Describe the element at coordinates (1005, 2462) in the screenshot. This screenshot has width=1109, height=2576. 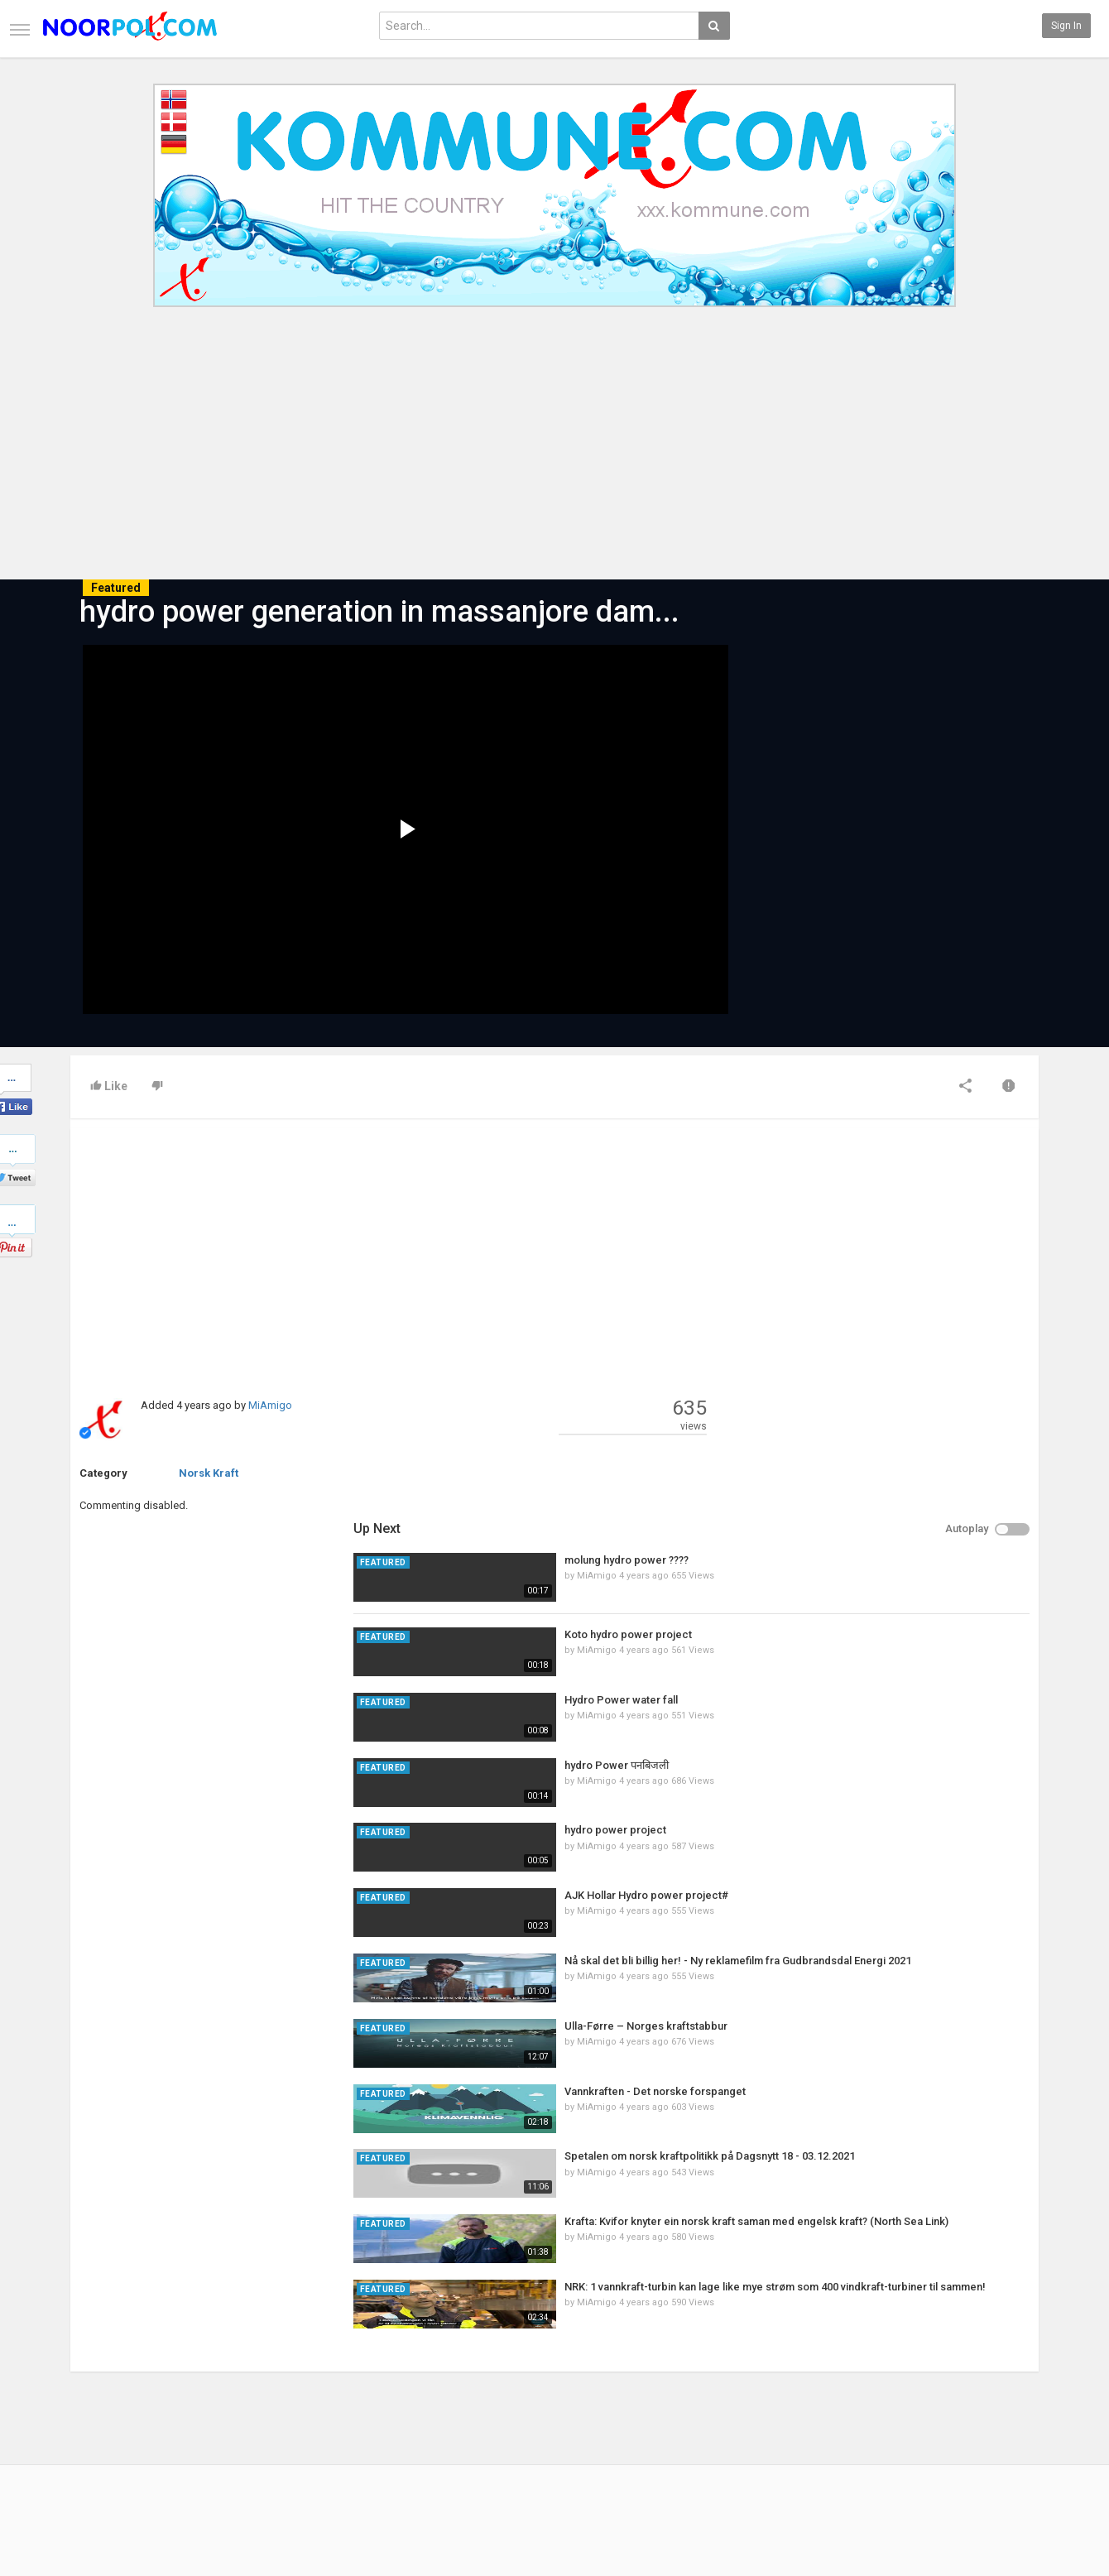
I see `Instagram` at that location.